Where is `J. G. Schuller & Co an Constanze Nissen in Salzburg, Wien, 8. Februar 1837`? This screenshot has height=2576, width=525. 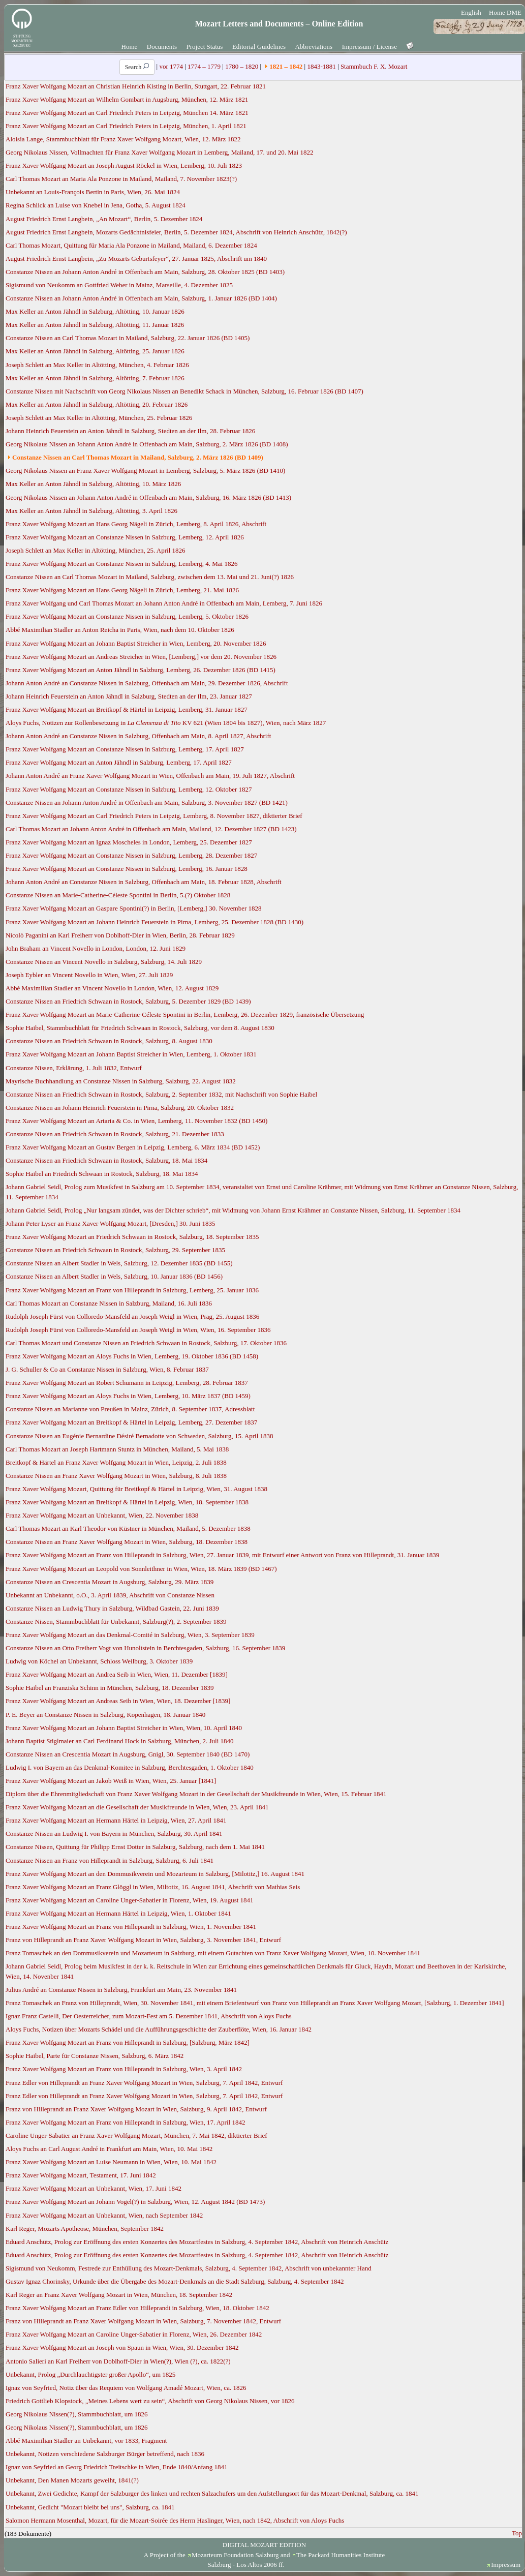 J. G. Schuller & Co an Constanze Nissen in Salzburg, Wien, 8. Februar 1837 is located at coordinates (107, 1369).